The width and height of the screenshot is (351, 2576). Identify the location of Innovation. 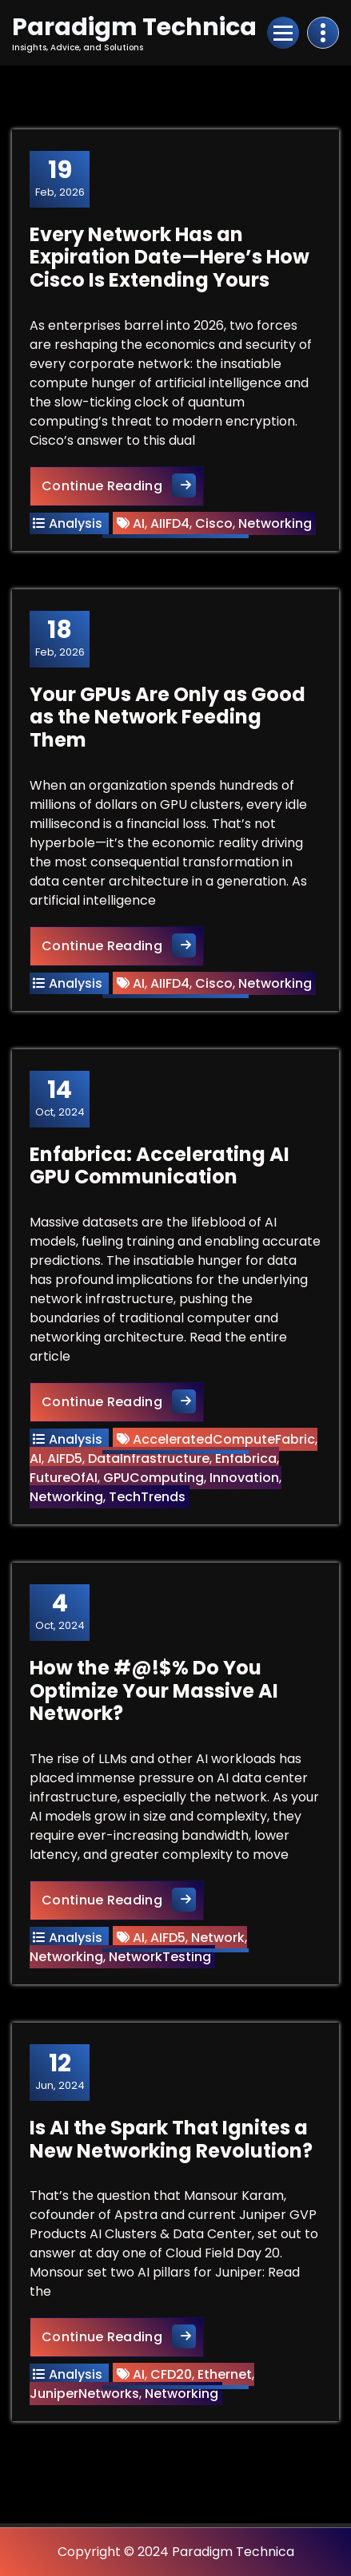
(244, 1477).